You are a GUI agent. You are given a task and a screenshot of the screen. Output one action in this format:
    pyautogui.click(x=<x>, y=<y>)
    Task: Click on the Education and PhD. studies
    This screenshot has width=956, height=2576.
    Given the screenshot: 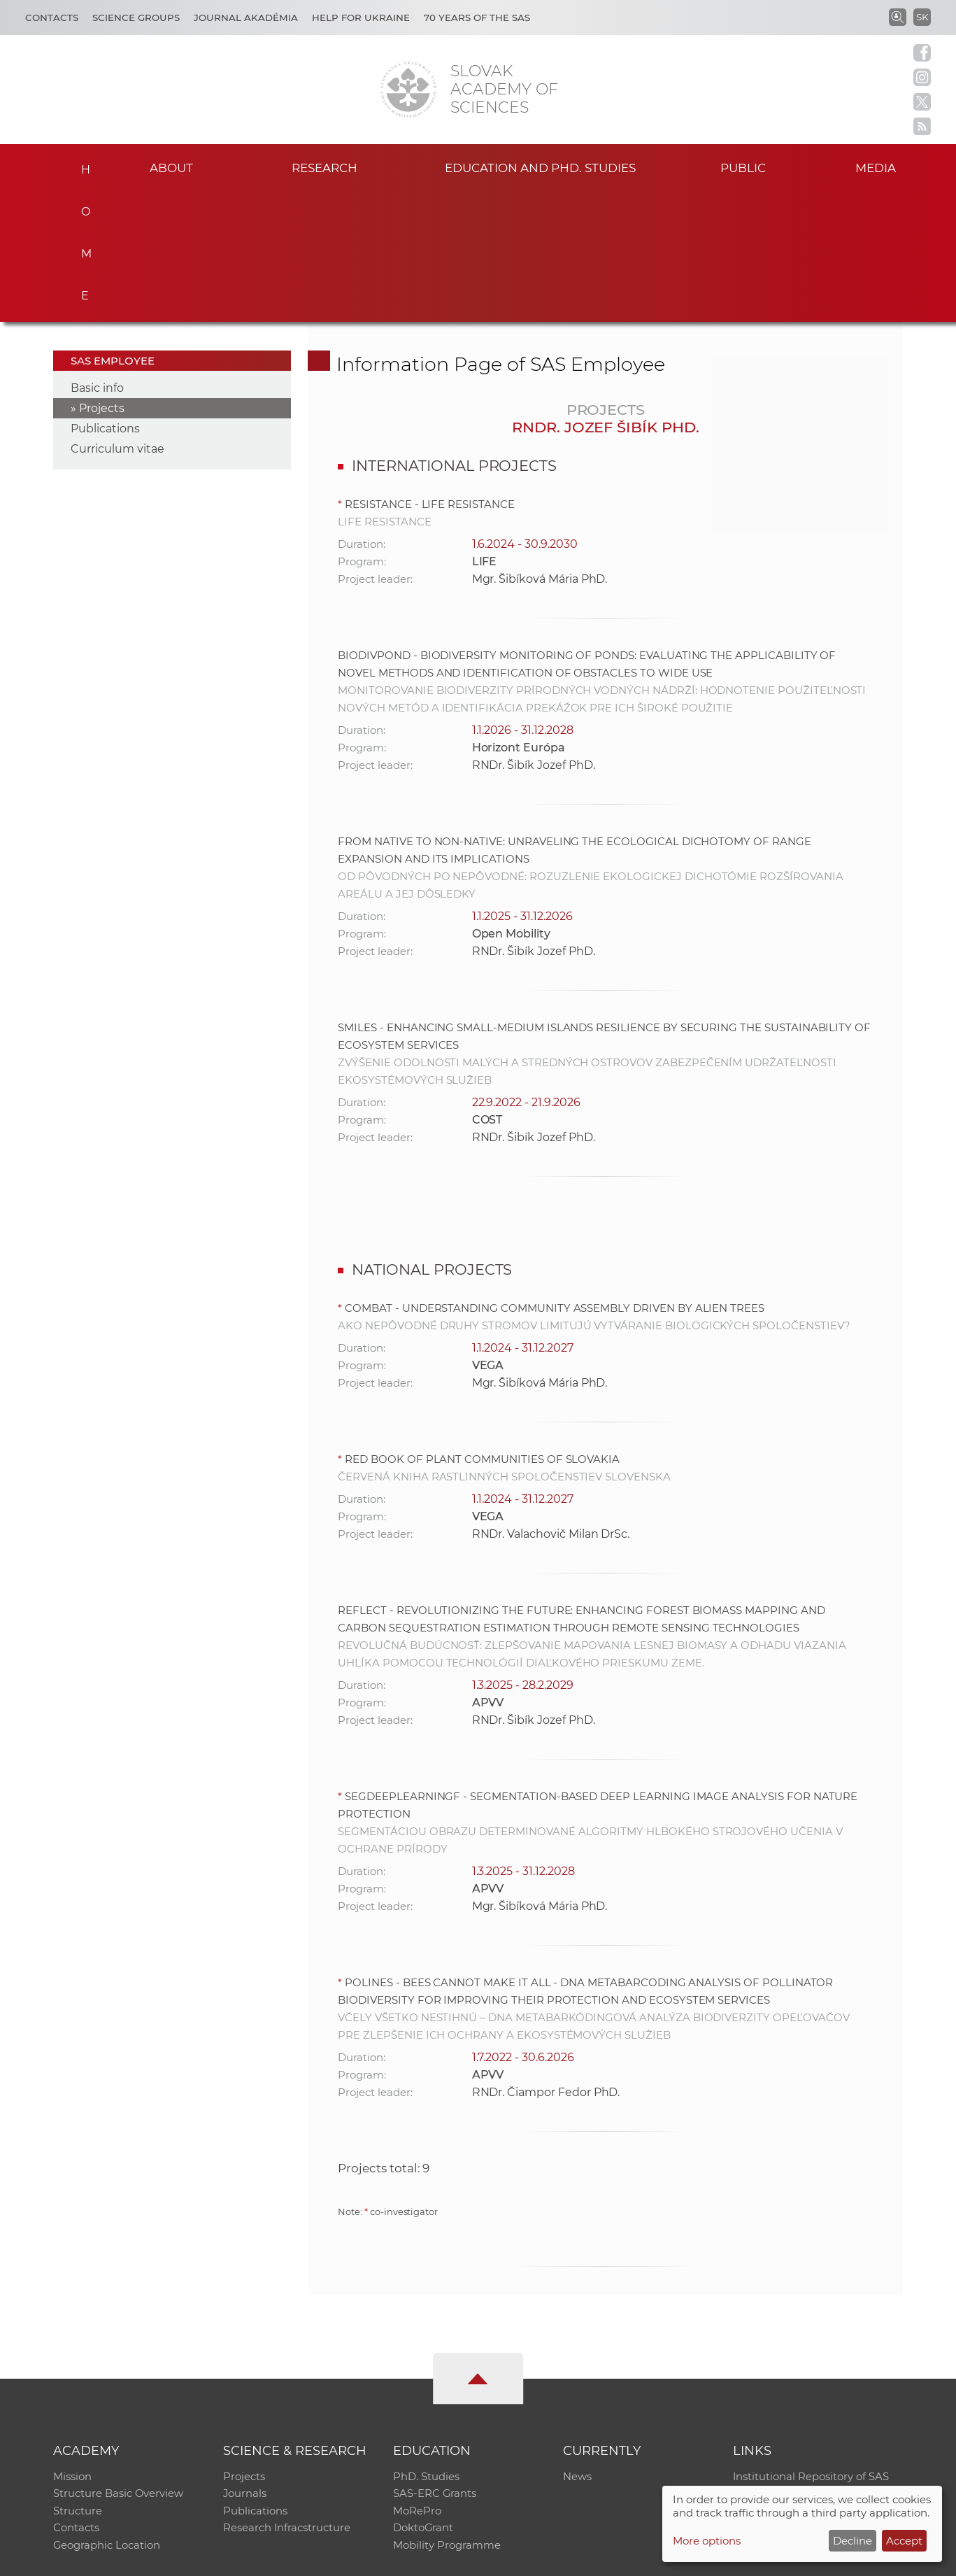 What is the action you would take?
    pyautogui.click(x=540, y=167)
    